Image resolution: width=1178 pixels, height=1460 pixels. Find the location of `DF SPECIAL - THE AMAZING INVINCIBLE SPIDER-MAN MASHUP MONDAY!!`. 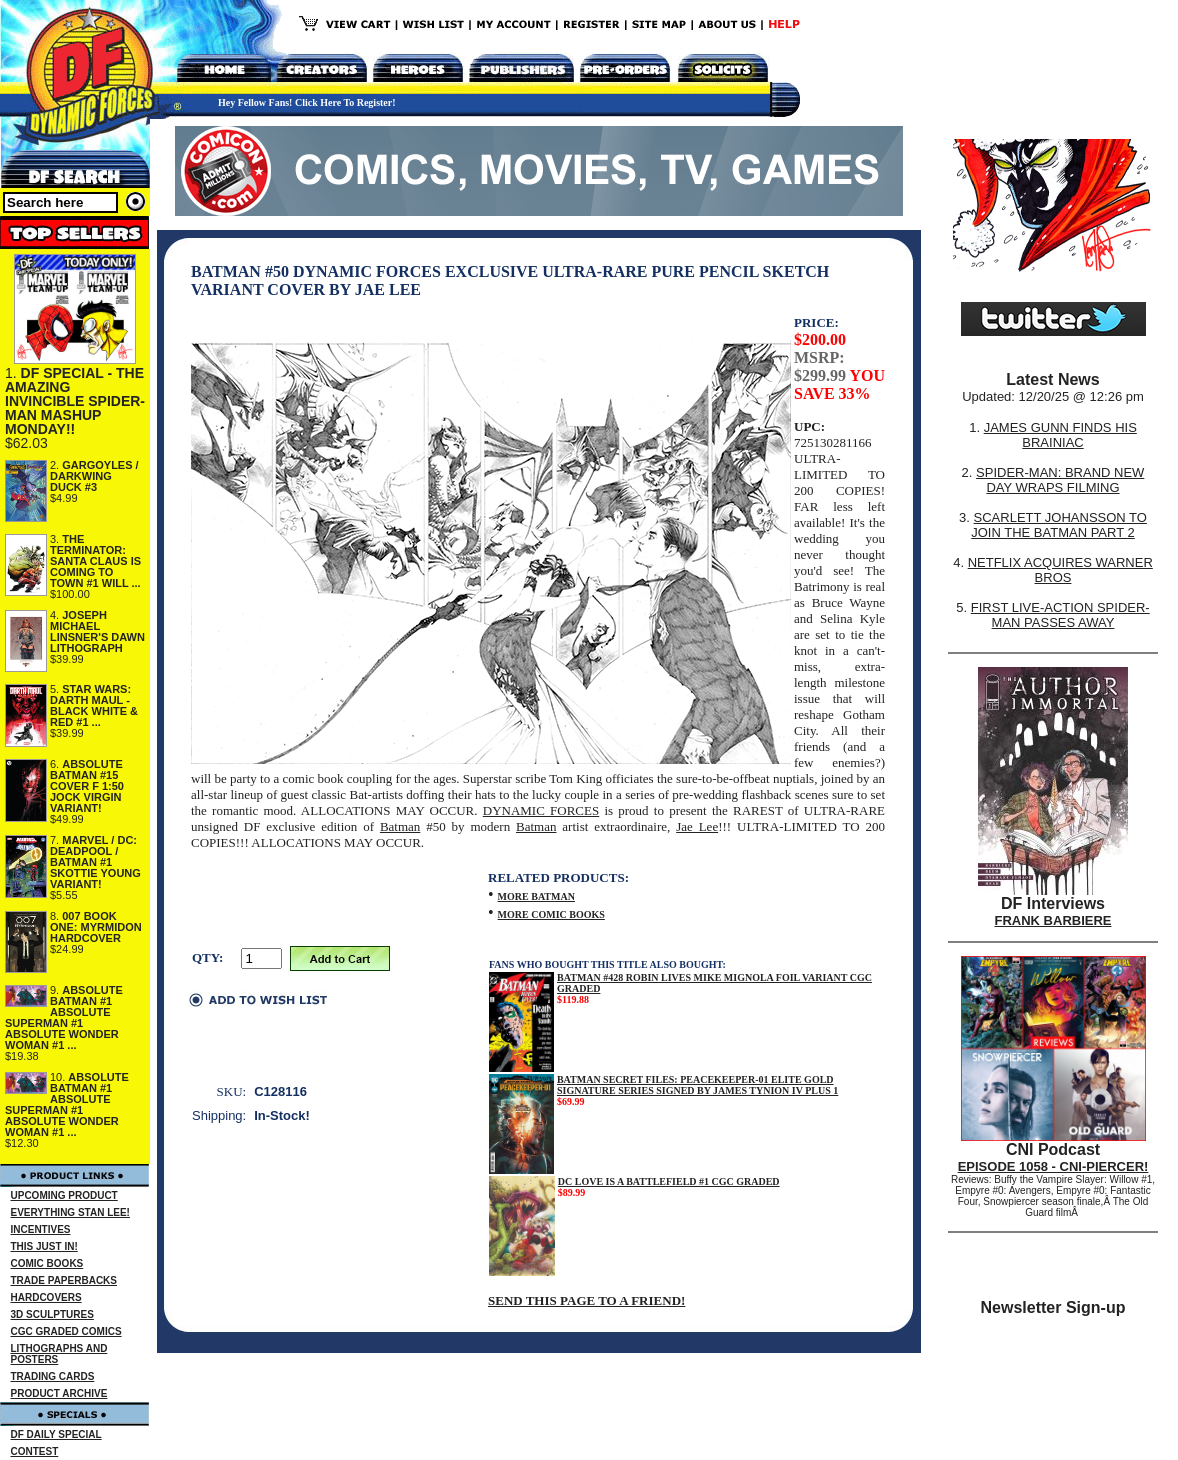

DF SPECIAL - THE AMAZING INVINCIBLE SPIDER-MAN MASHUP MONDAY!! is located at coordinates (75, 401).